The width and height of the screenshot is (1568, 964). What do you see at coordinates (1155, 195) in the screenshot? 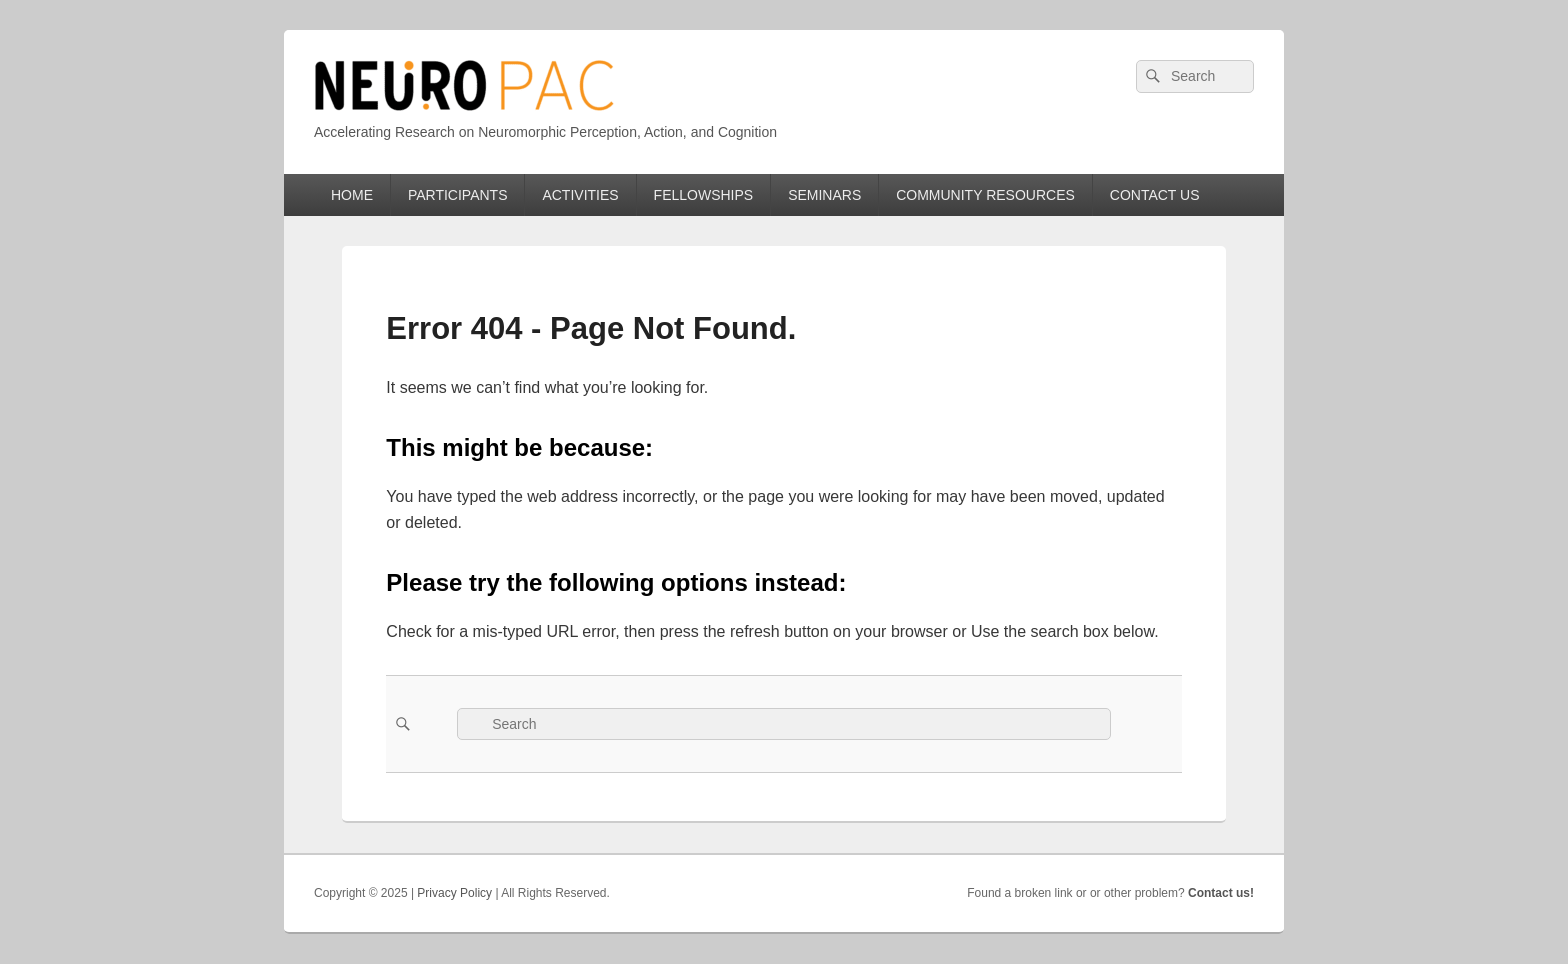
I see `CONTACT US` at bounding box center [1155, 195].